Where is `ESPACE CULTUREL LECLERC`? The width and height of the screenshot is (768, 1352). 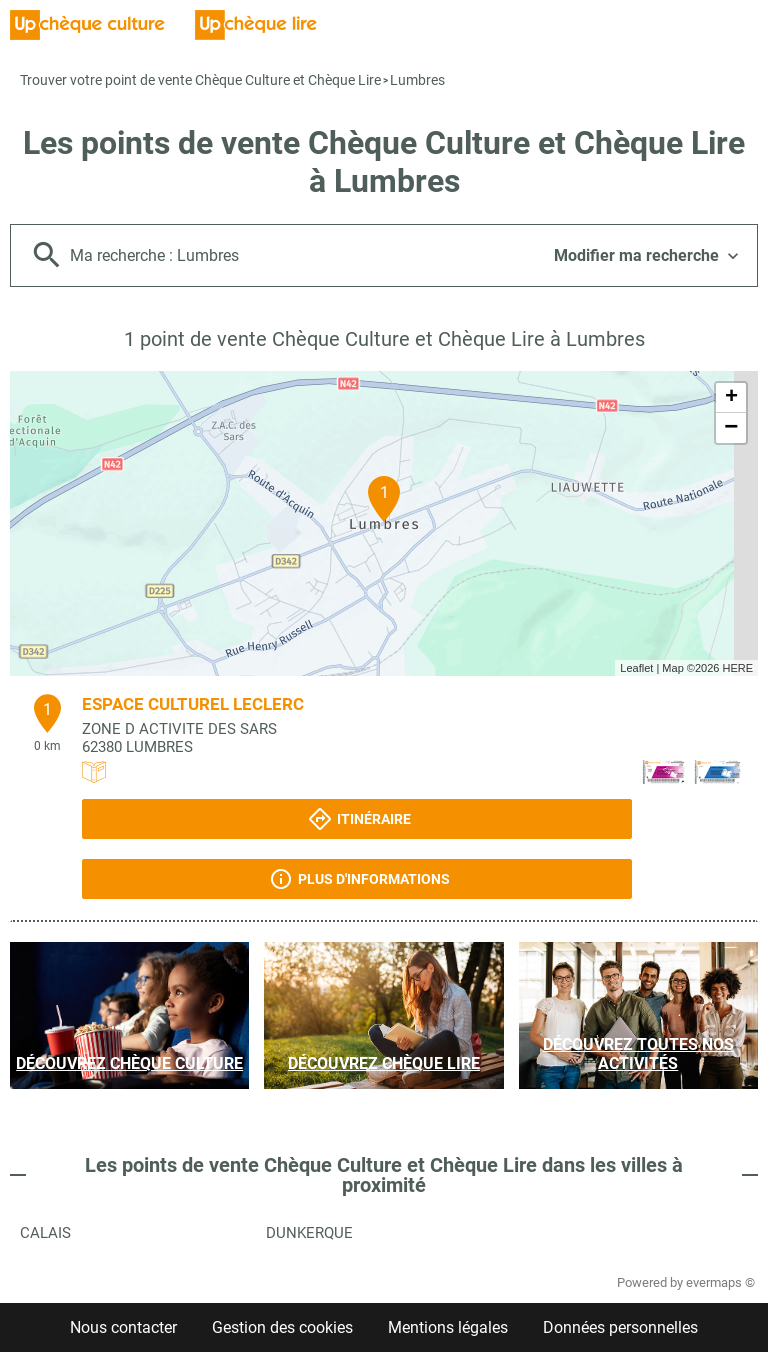
ESPACE CULTUREL LECLERC is located at coordinates (193, 704).